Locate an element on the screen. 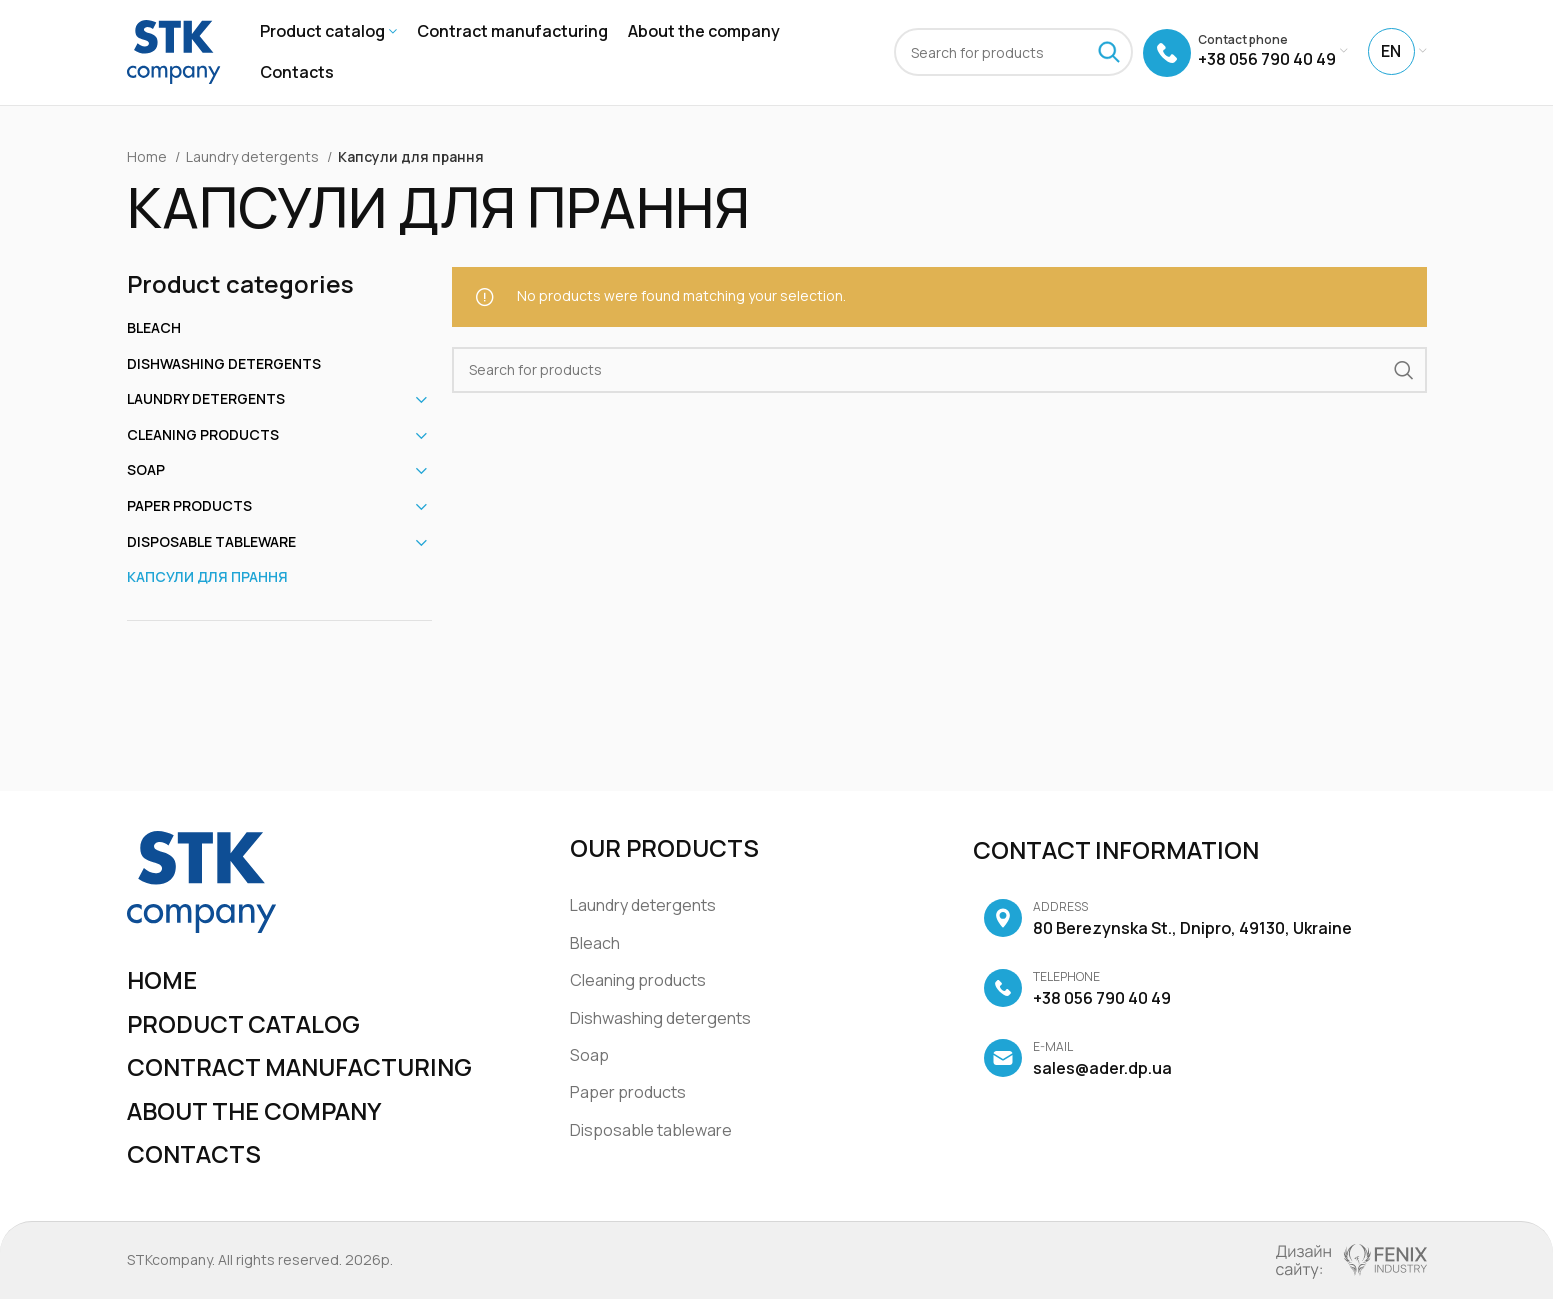 Image resolution: width=1553 pixels, height=1299 pixels. +38 056 790 40 49 is located at coordinates (1077, 990).